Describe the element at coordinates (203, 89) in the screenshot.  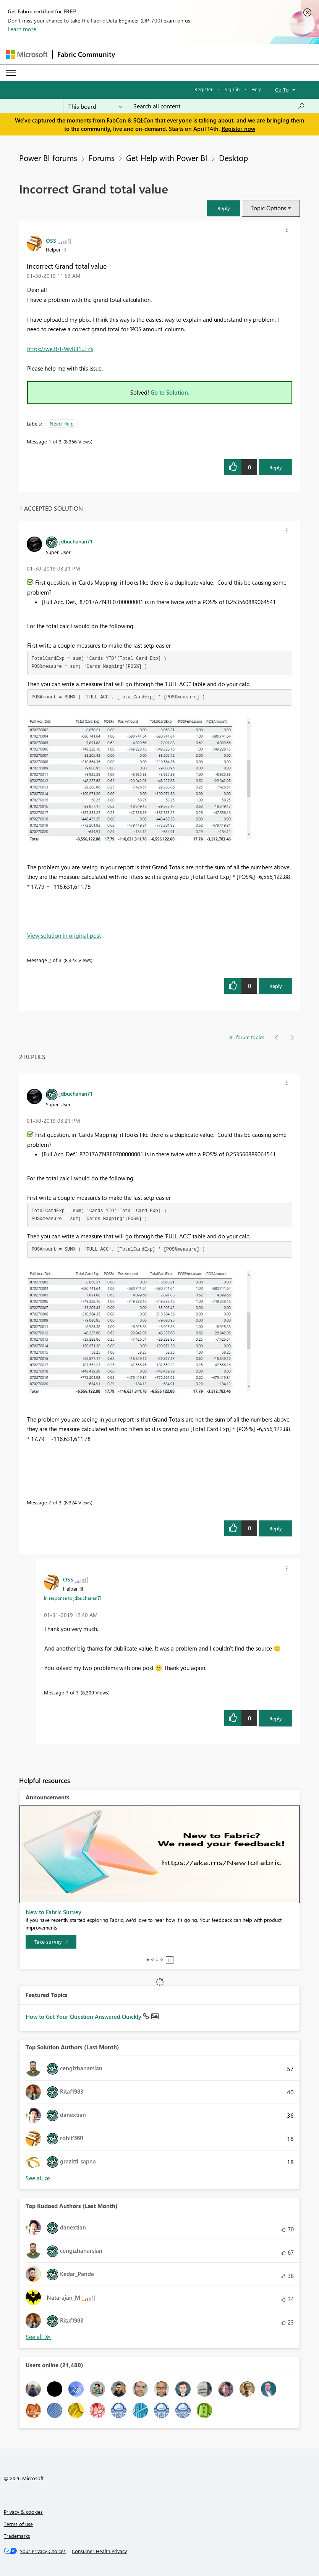
I see `Register` at that location.